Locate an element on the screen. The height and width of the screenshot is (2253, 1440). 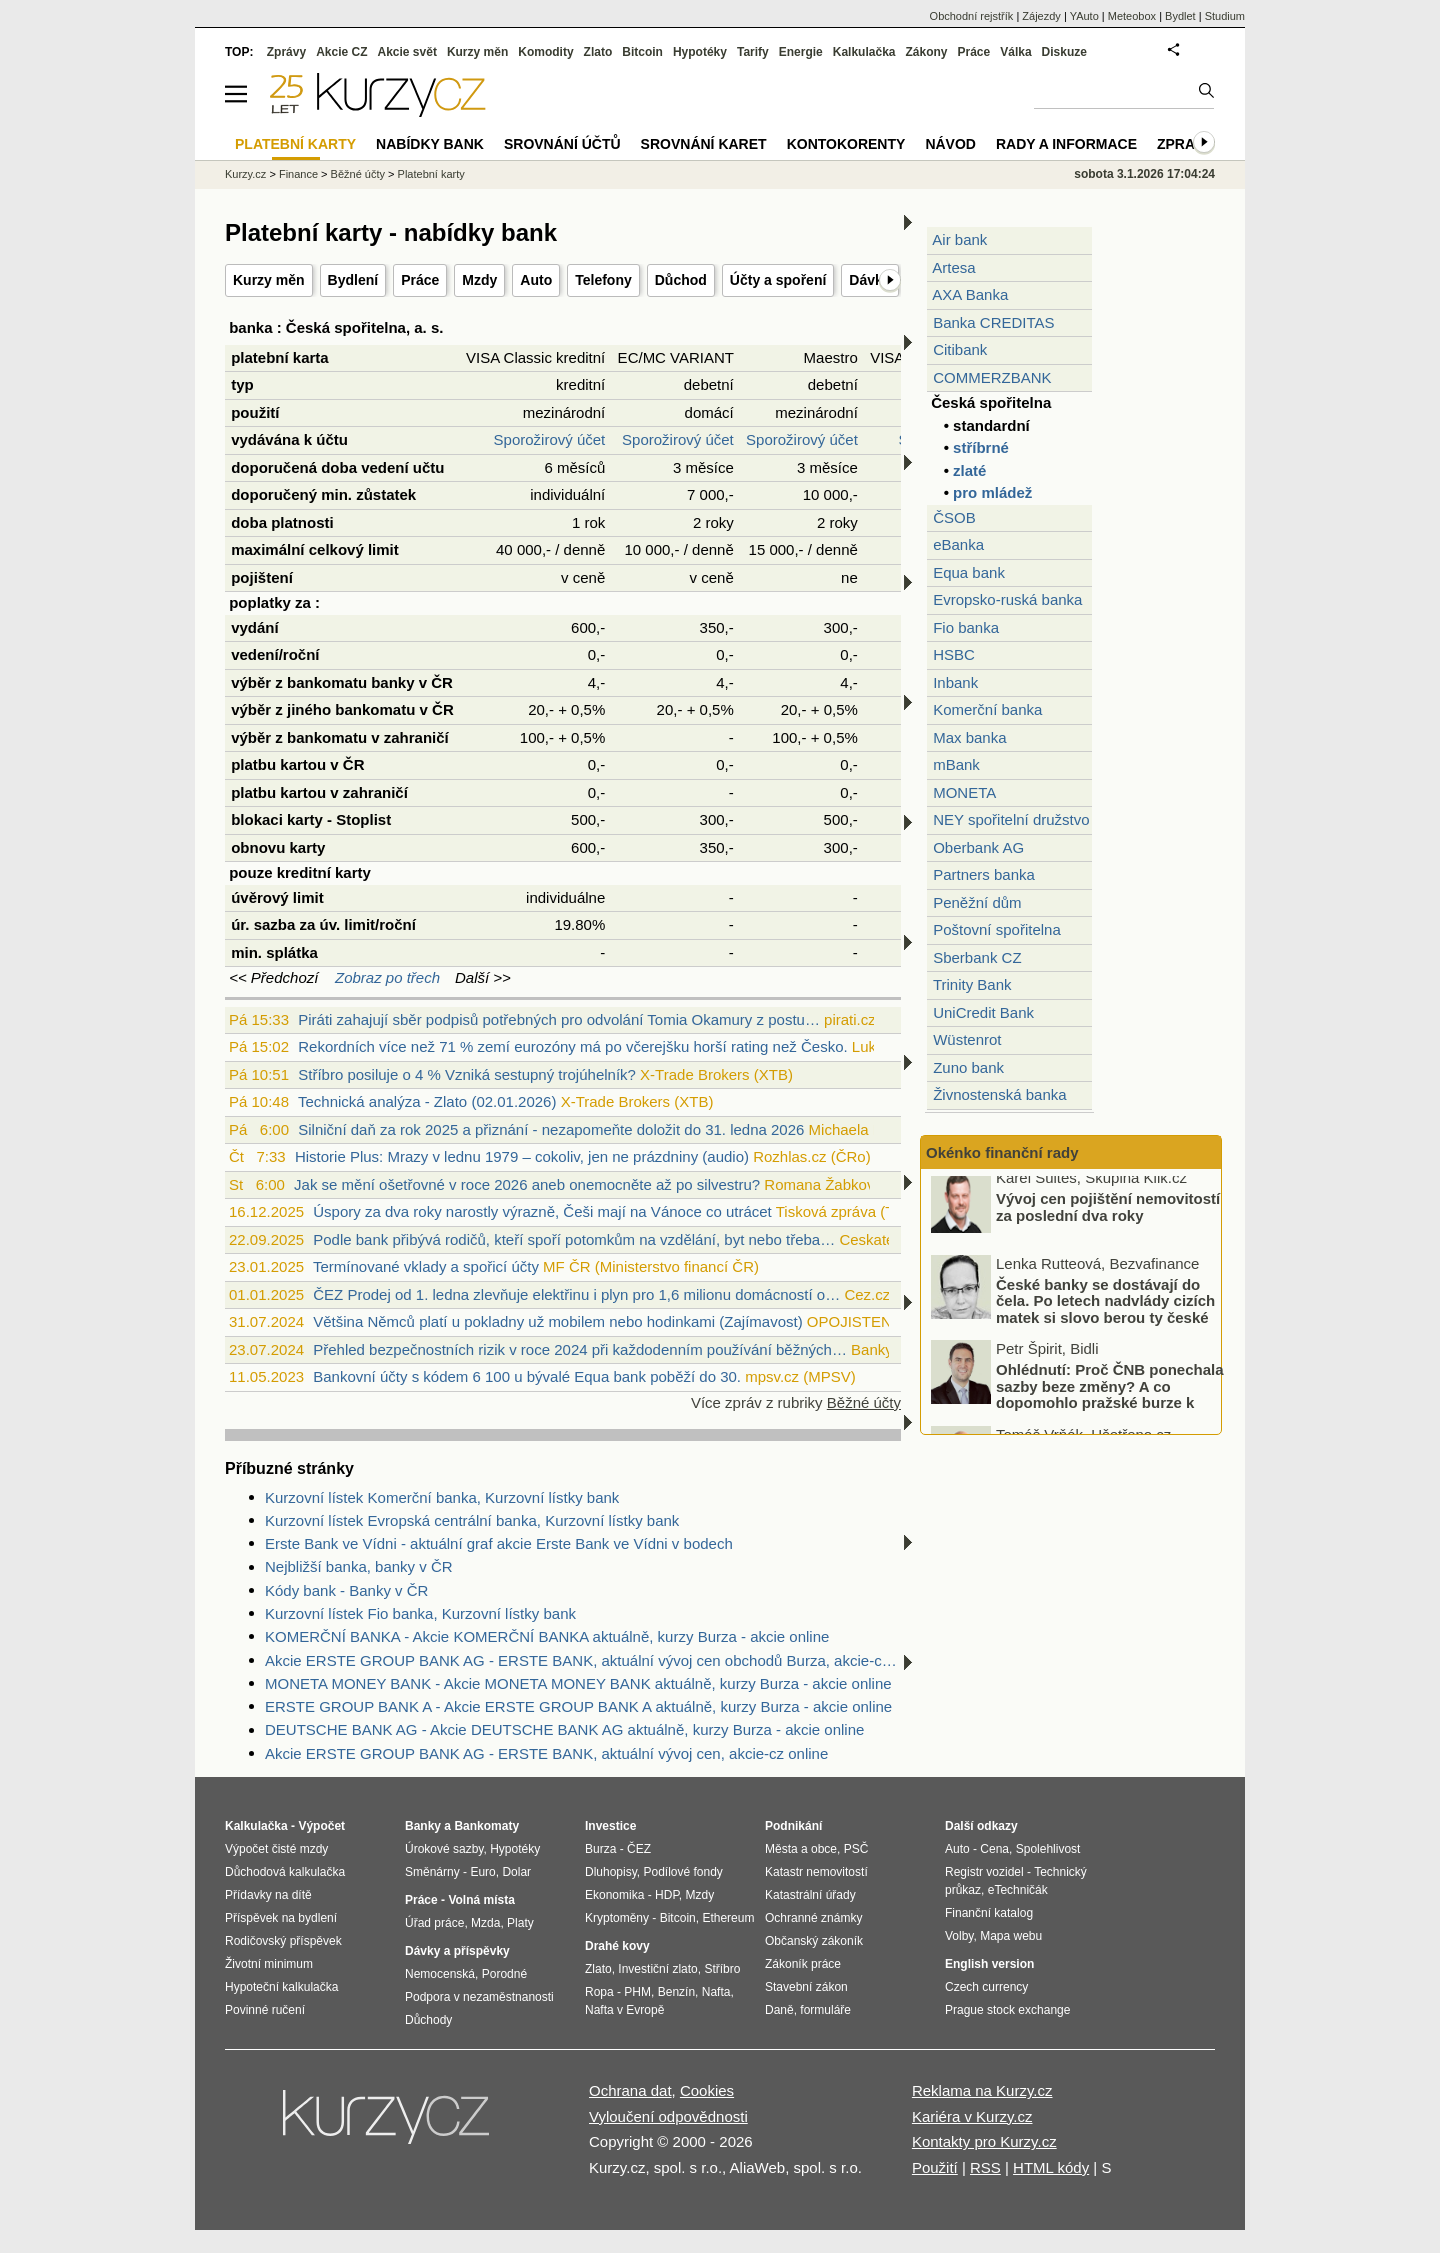
Fio banka is located at coordinates (966, 627).